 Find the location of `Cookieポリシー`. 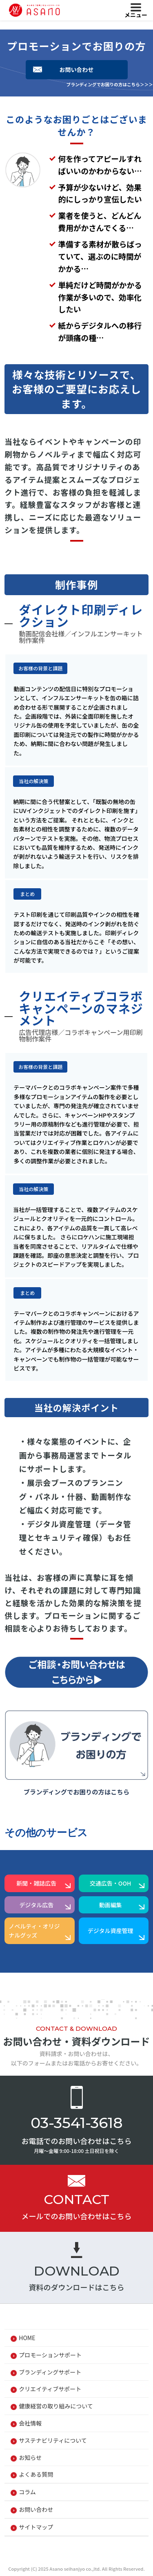

Cookieポリシー is located at coordinates (113, 2549).